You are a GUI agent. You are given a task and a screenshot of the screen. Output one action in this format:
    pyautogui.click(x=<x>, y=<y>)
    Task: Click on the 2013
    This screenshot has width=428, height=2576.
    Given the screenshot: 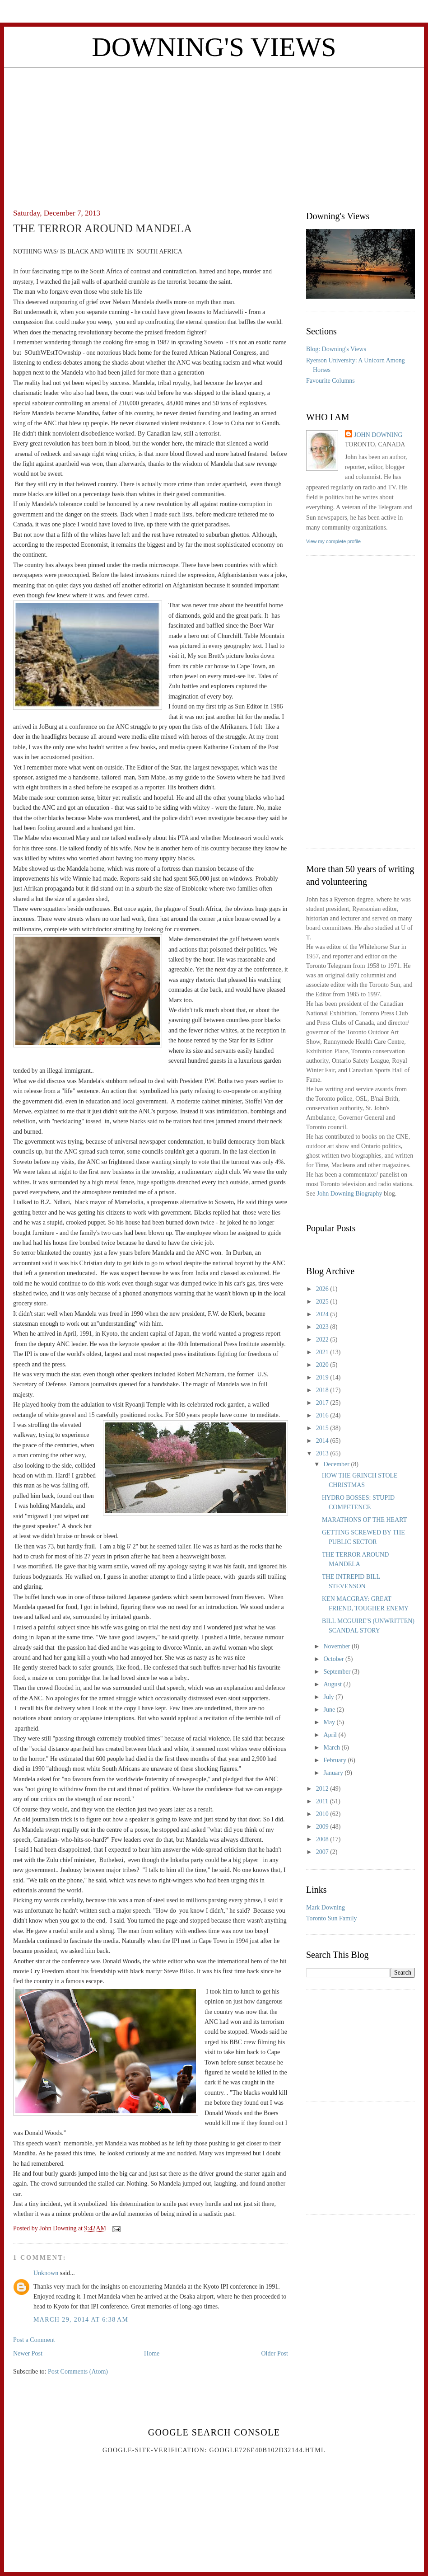 What is the action you would take?
    pyautogui.click(x=323, y=1453)
    